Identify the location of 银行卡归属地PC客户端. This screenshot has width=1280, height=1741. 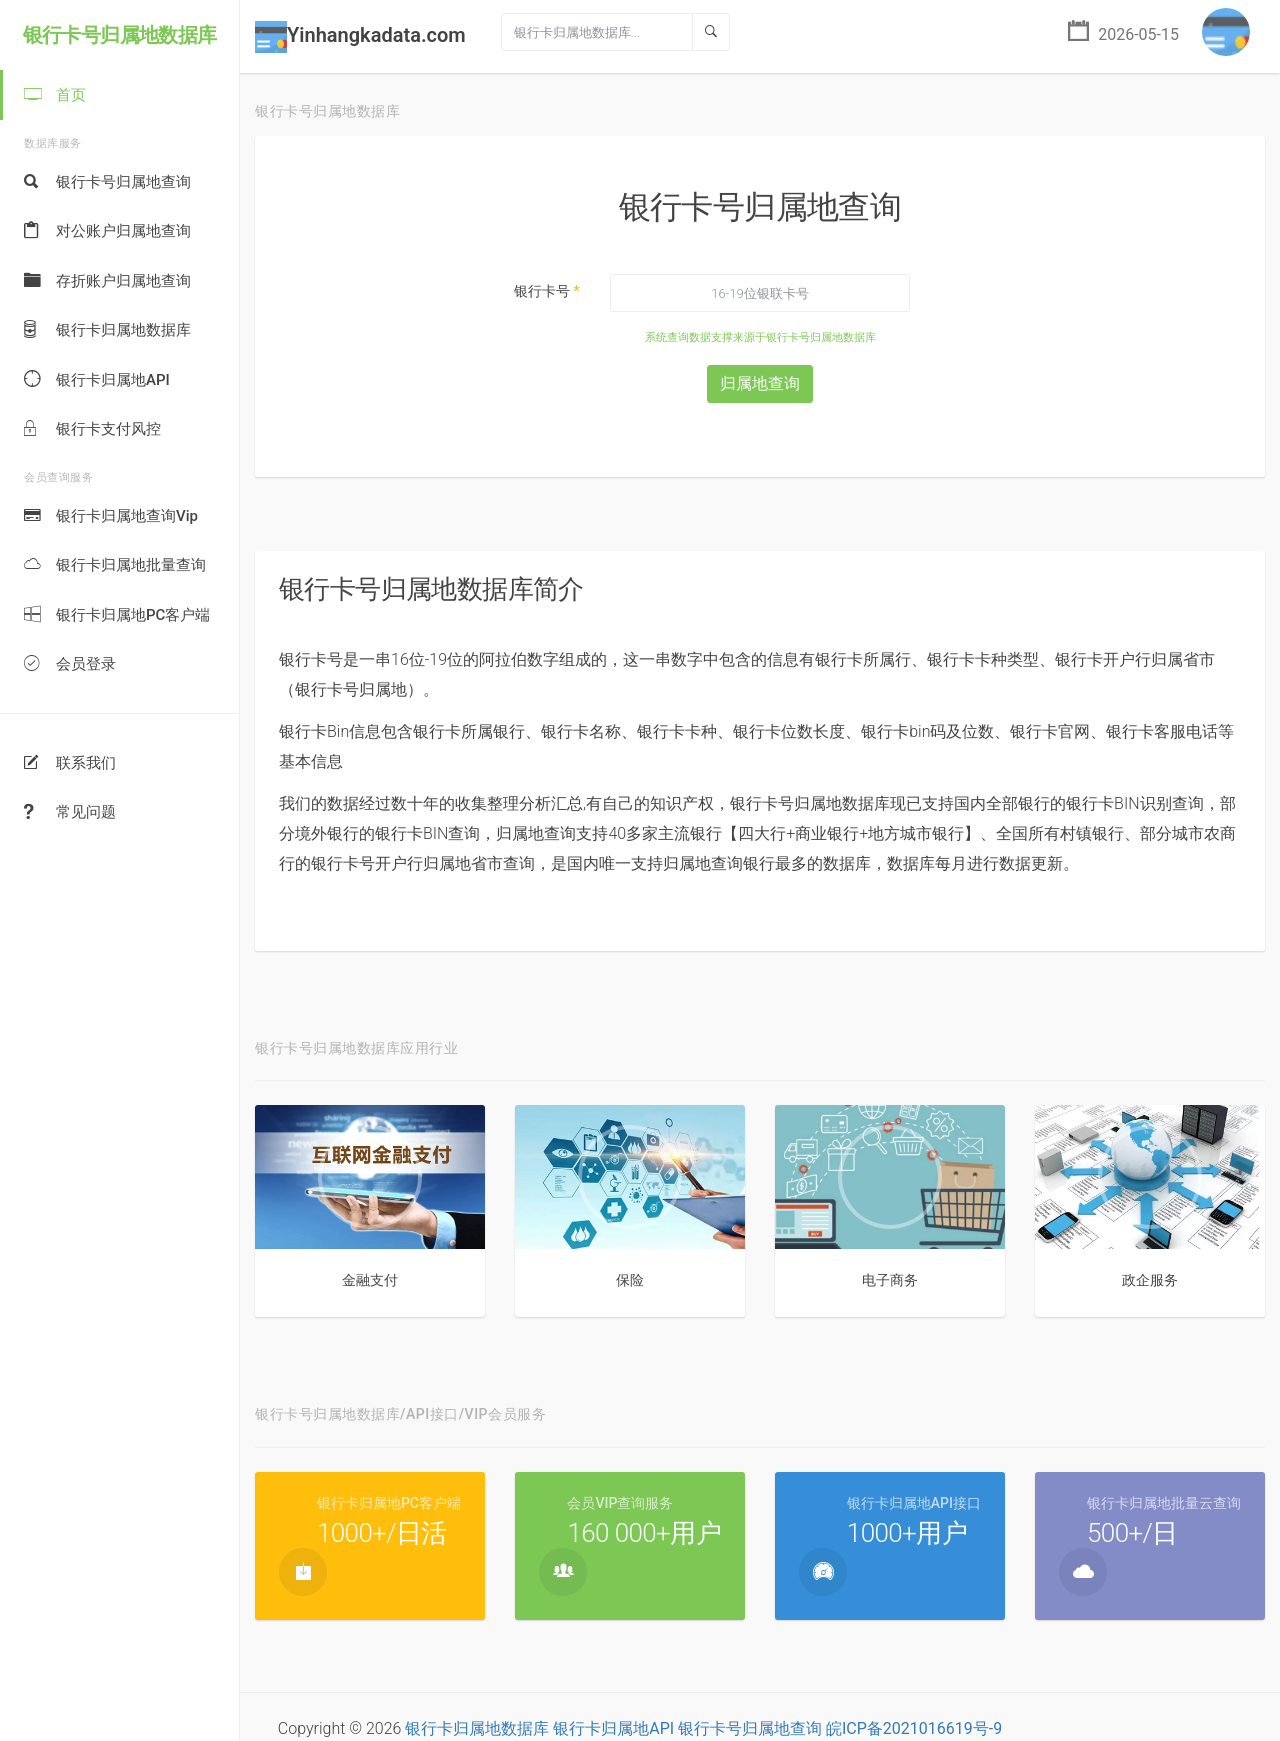
(117, 615).